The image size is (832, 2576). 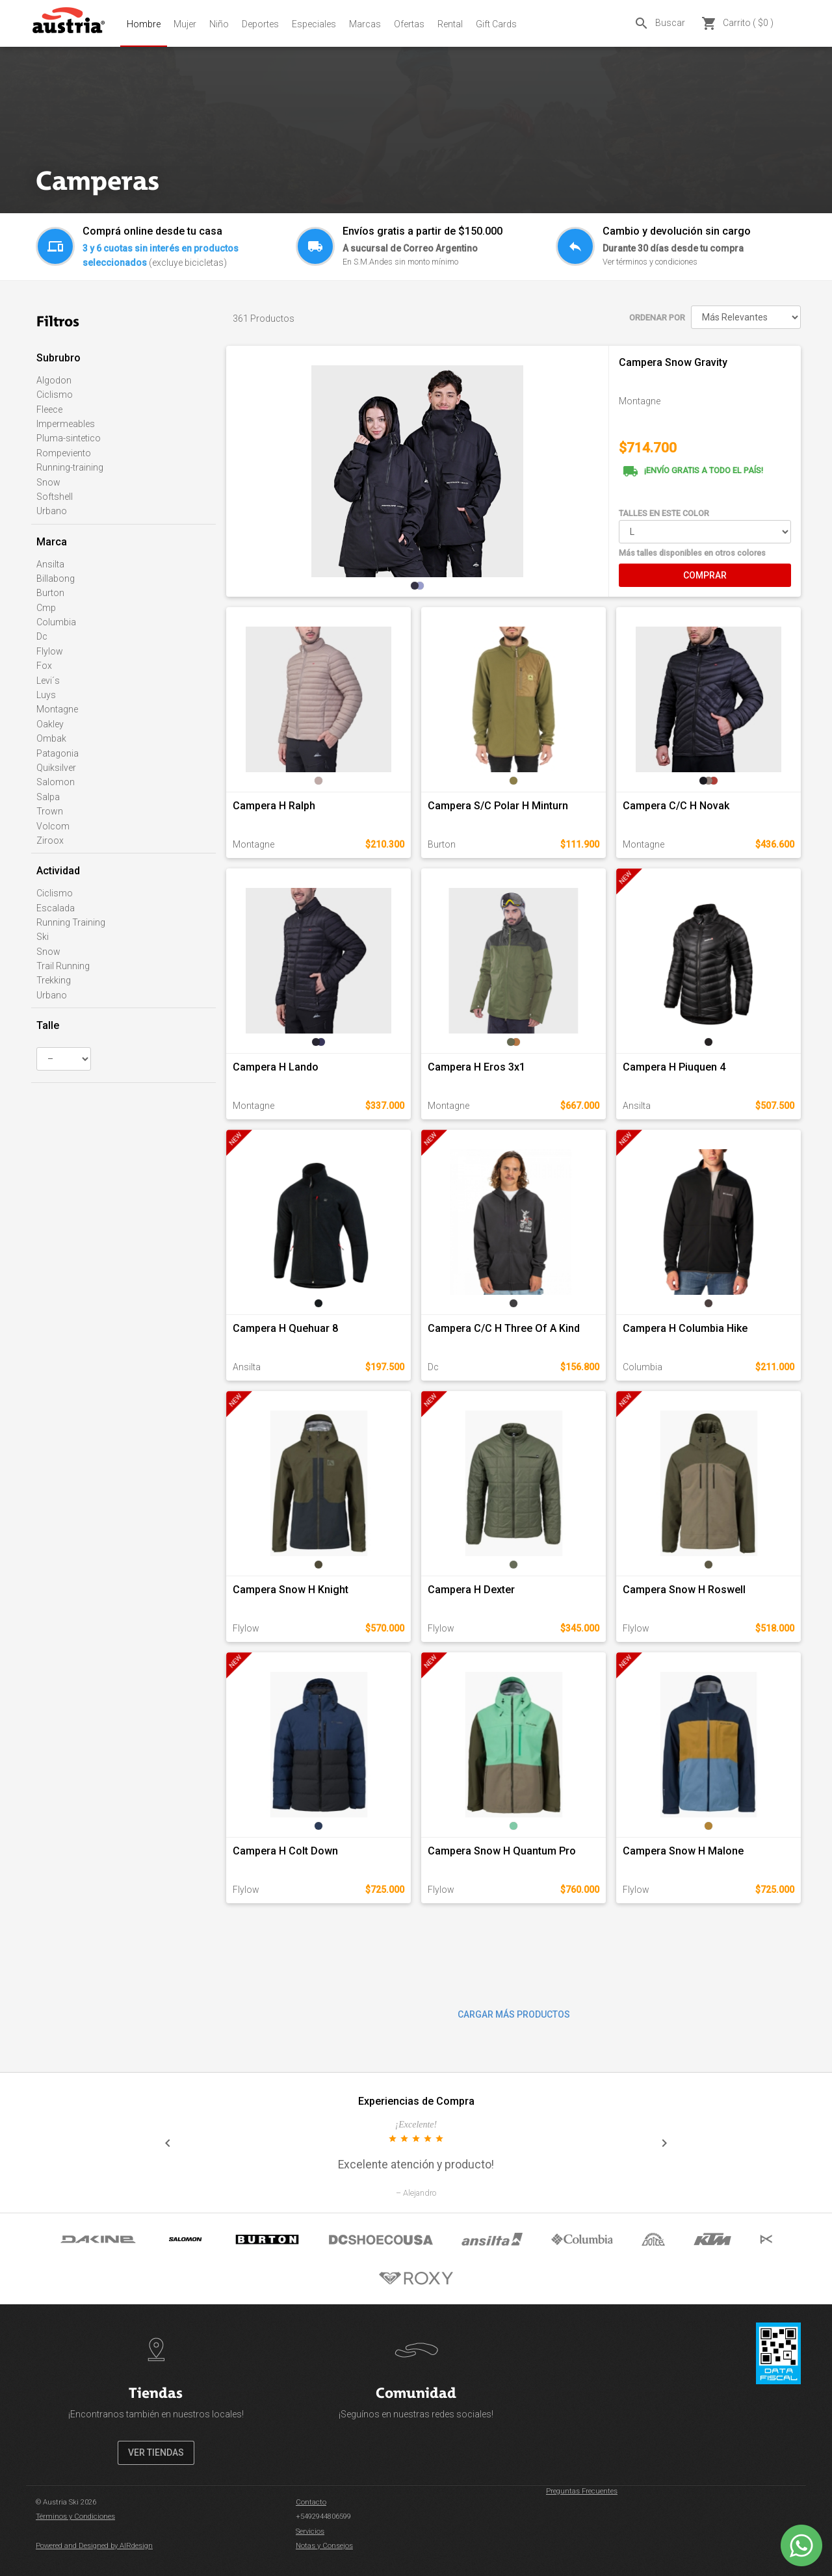 I want to click on Luys, so click(x=46, y=695).